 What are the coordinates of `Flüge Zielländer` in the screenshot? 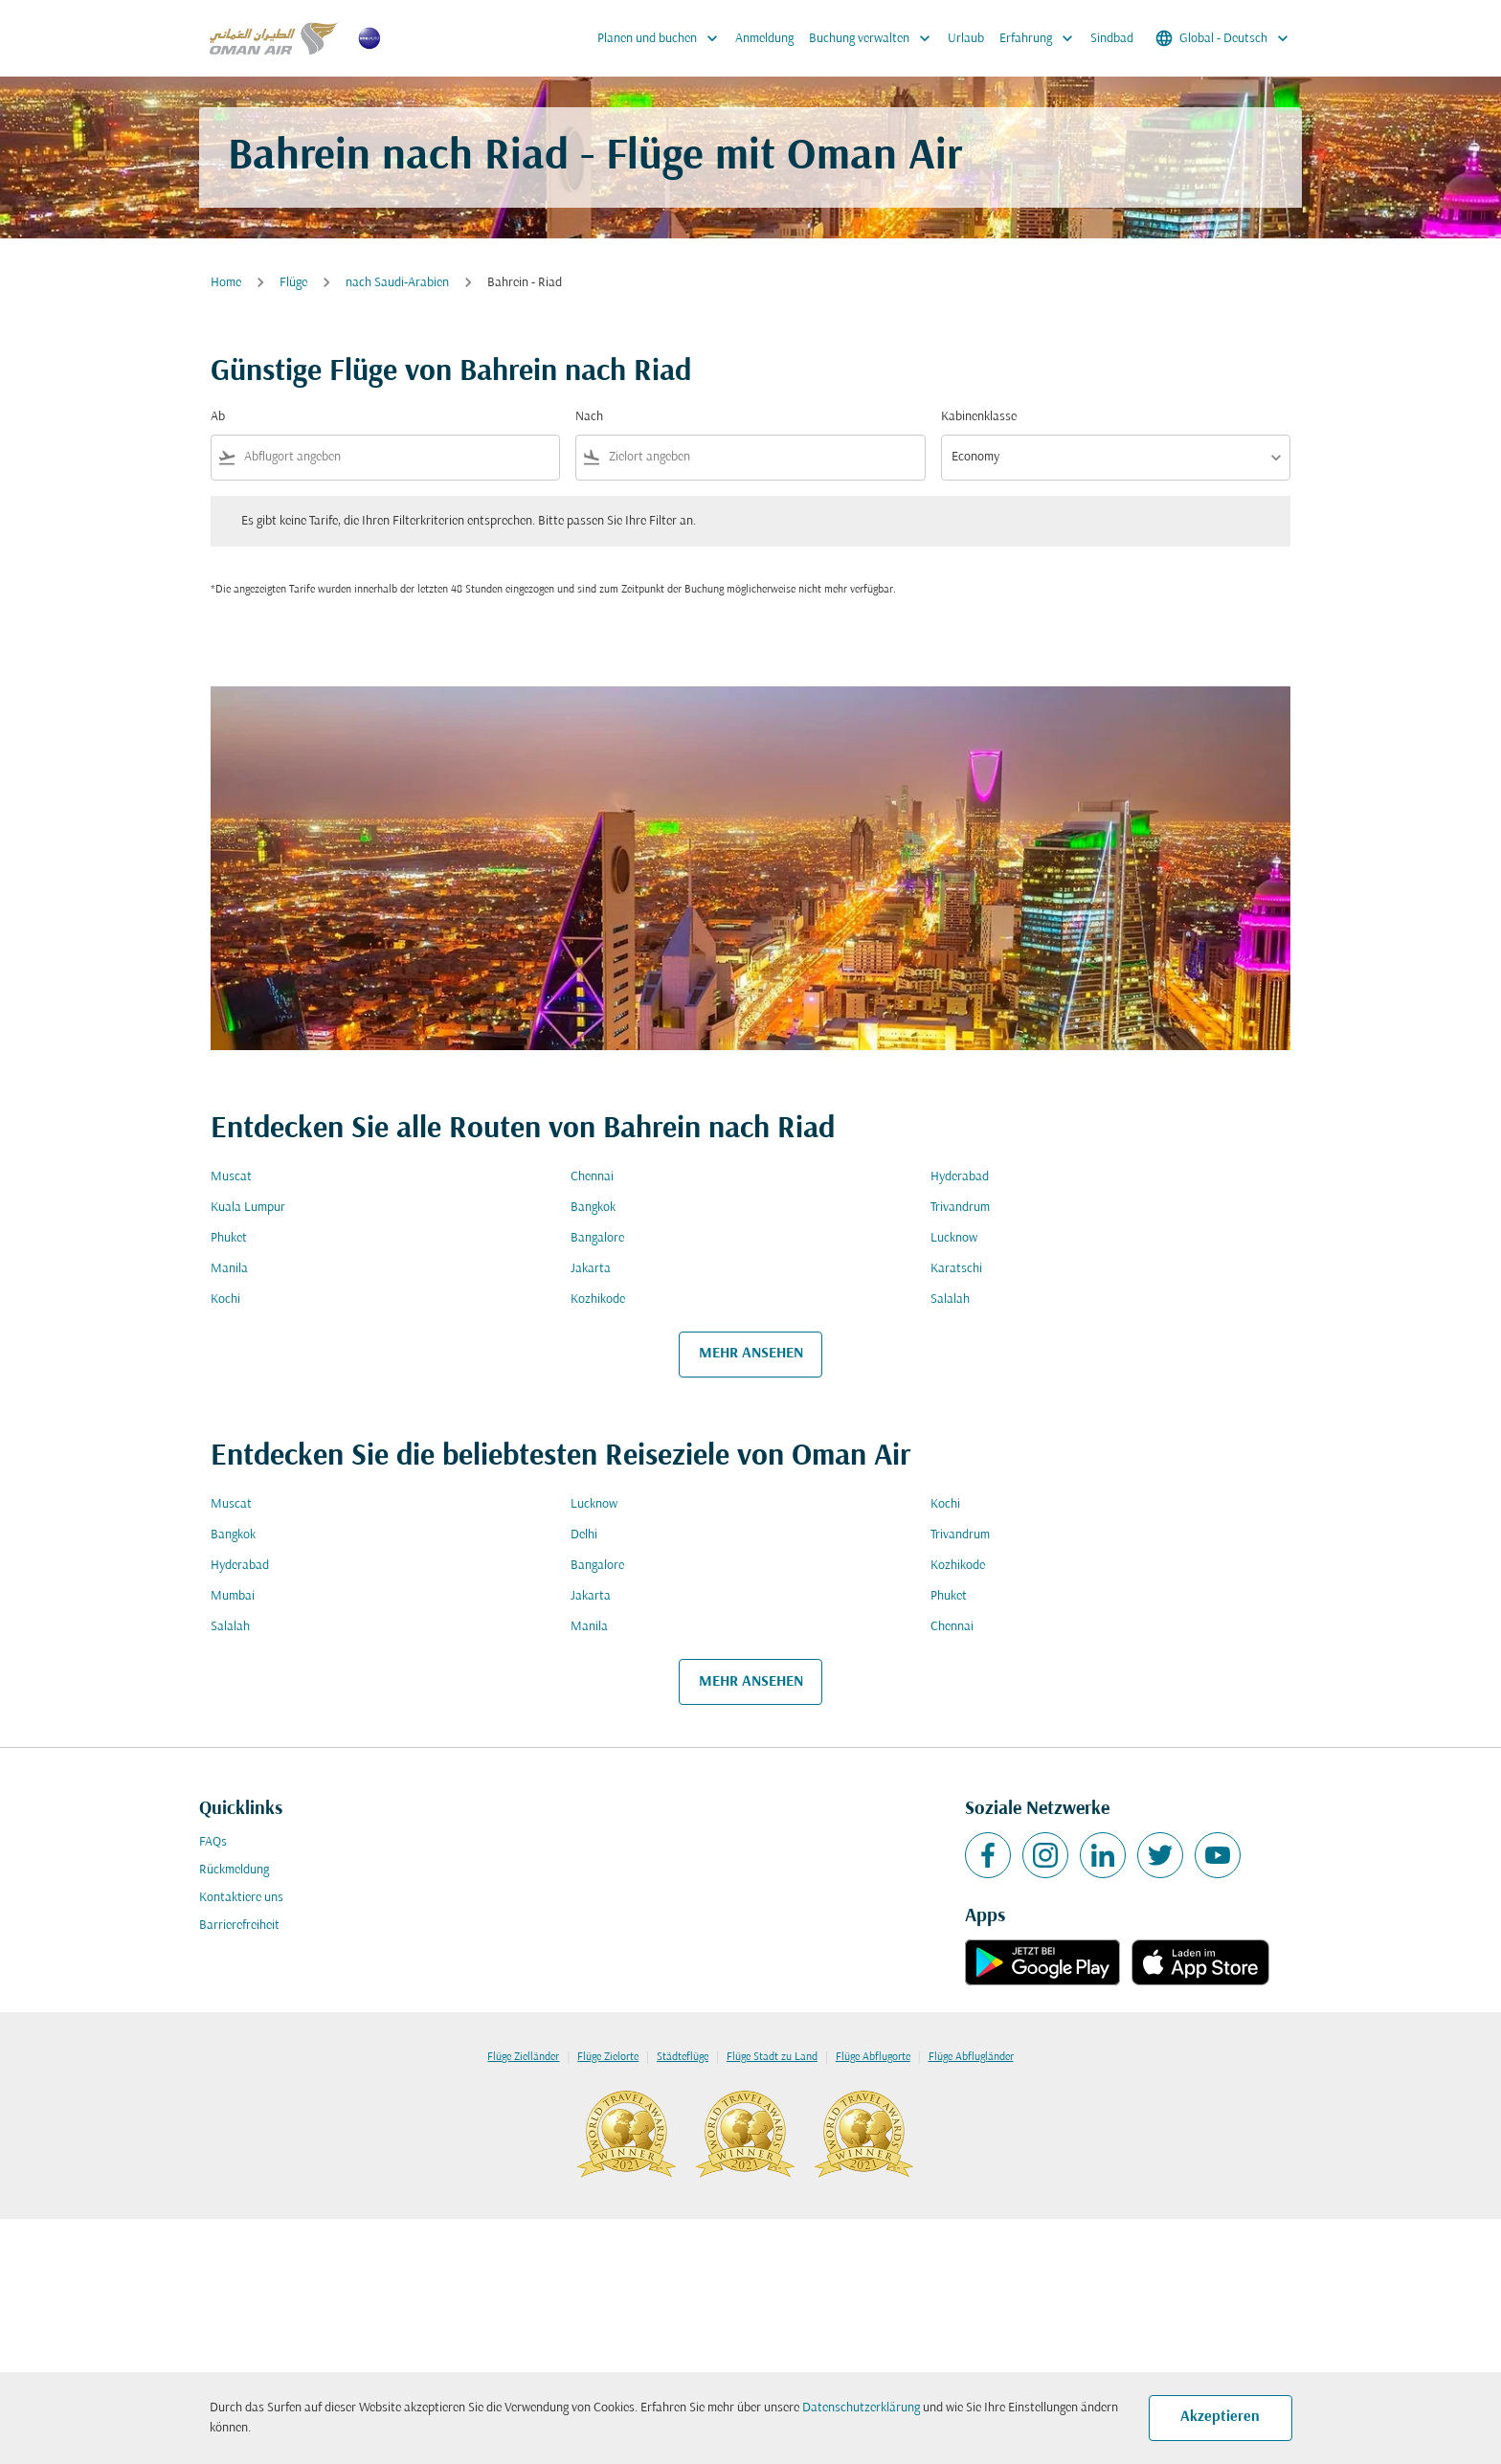 It's located at (523, 2057).